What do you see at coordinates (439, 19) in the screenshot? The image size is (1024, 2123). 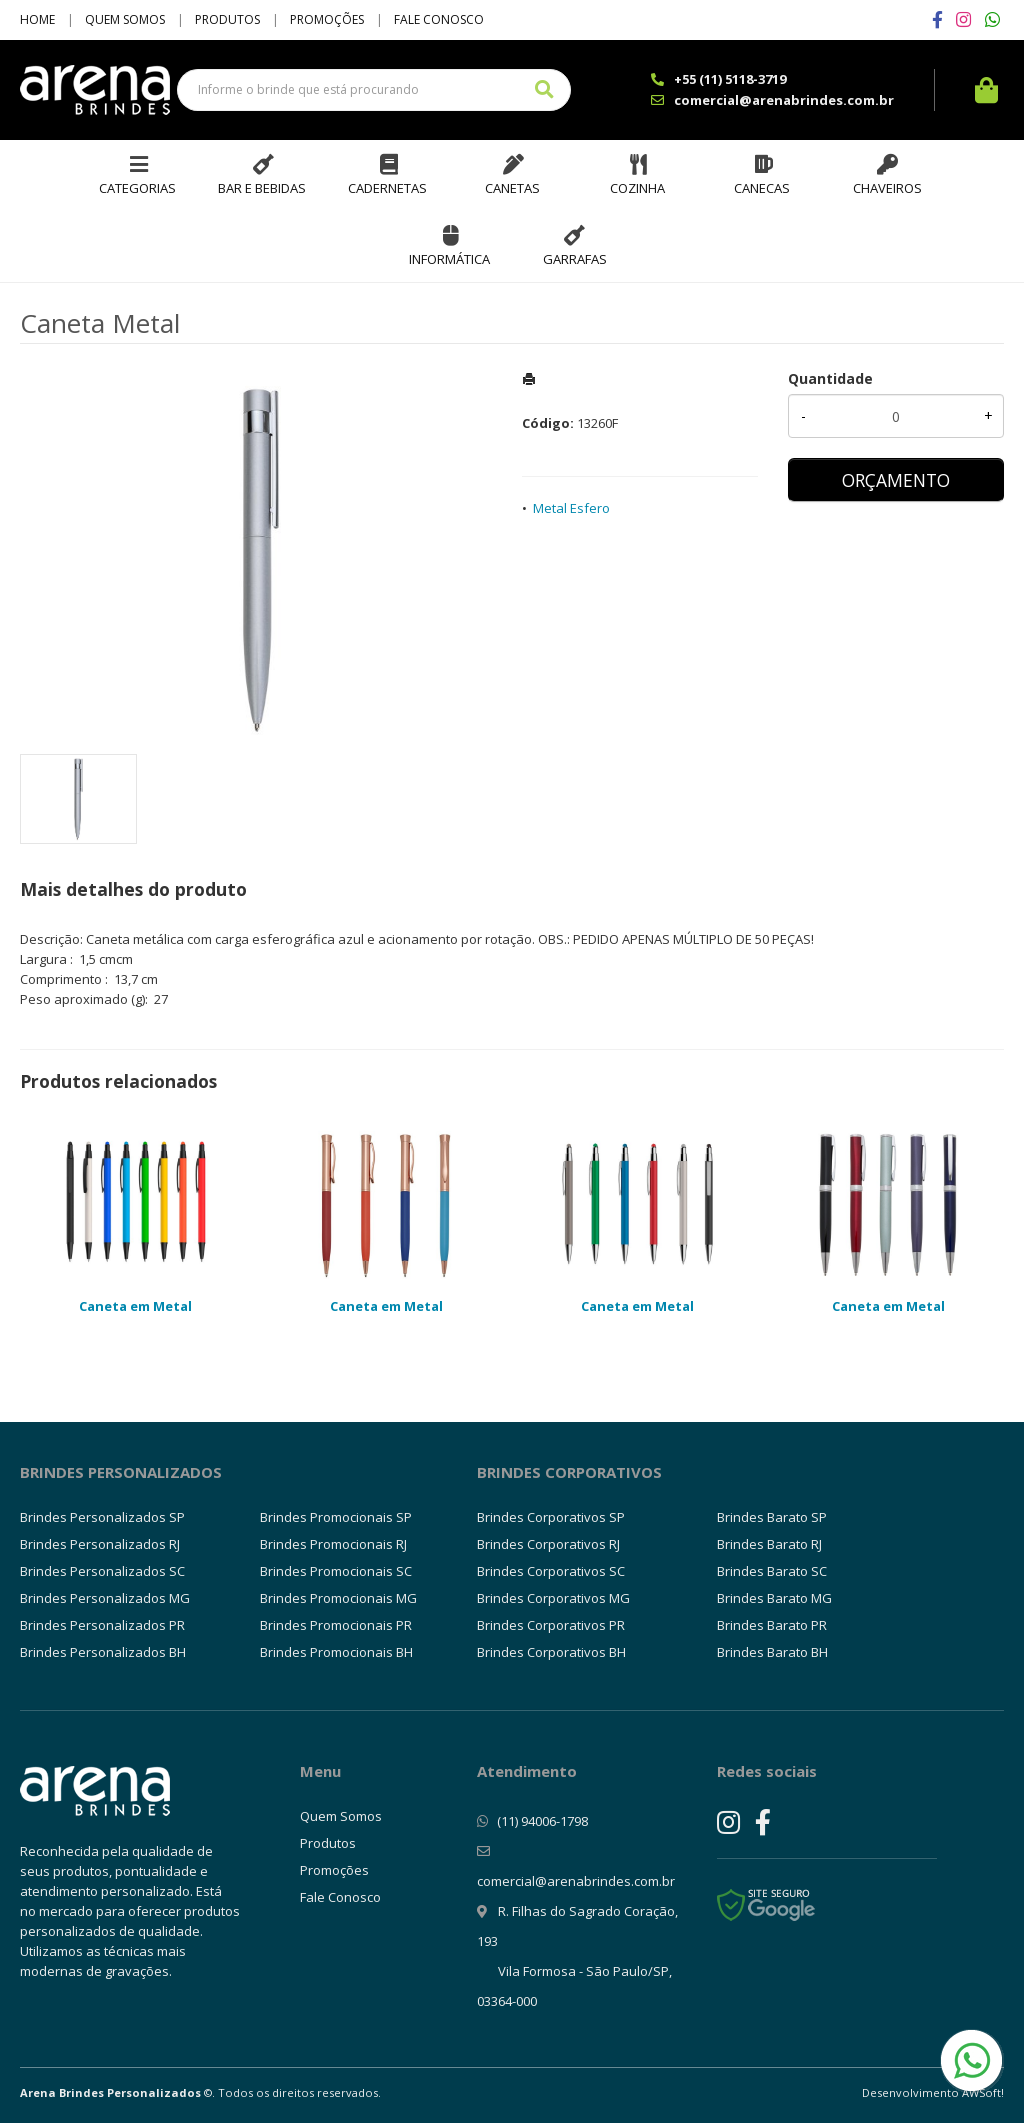 I see `Fale Conosco` at bounding box center [439, 19].